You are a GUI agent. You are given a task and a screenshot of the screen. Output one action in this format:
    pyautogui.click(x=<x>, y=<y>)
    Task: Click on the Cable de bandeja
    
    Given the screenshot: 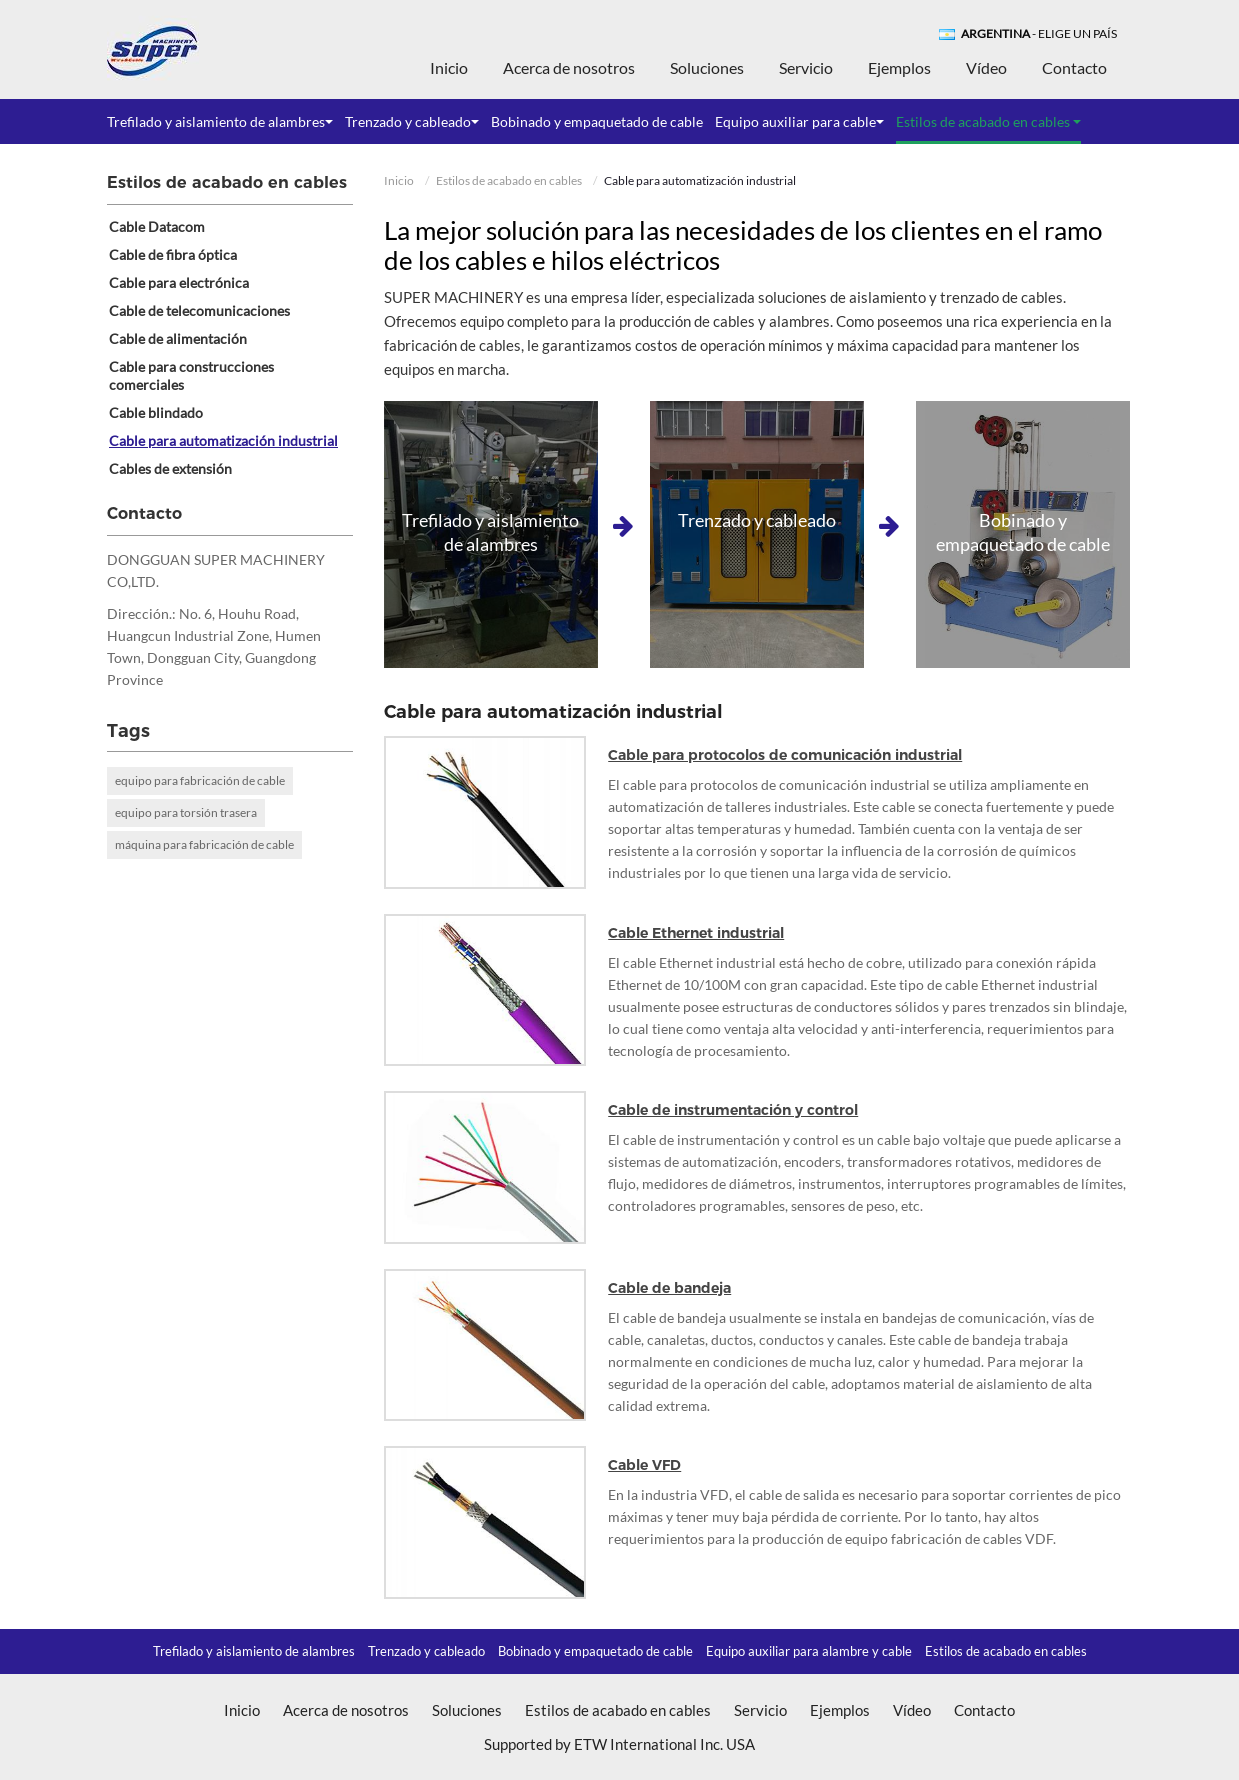 What is the action you would take?
    pyautogui.click(x=669, y=1288)
    